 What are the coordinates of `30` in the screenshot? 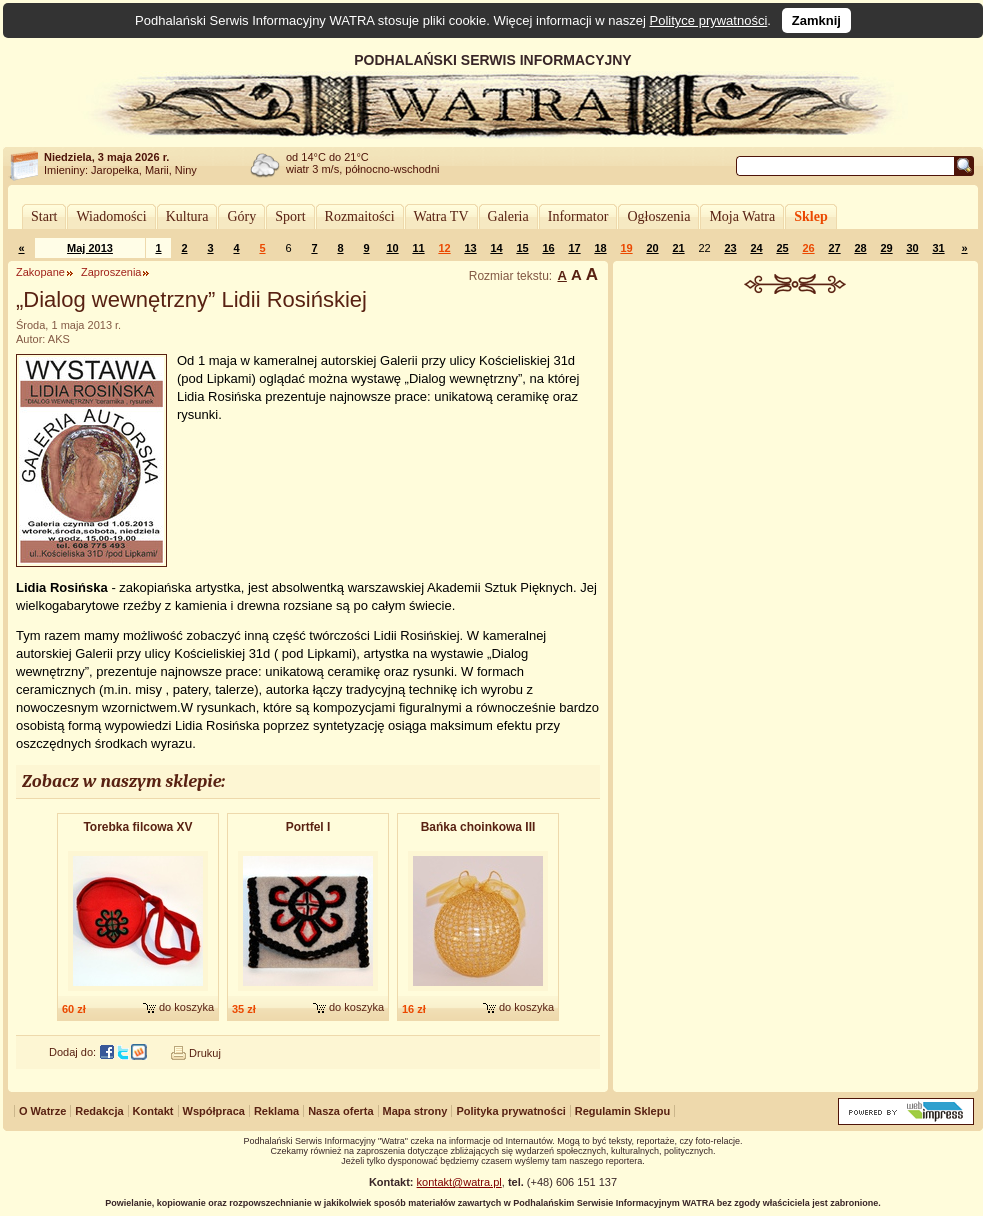 It's located at (912, 248).